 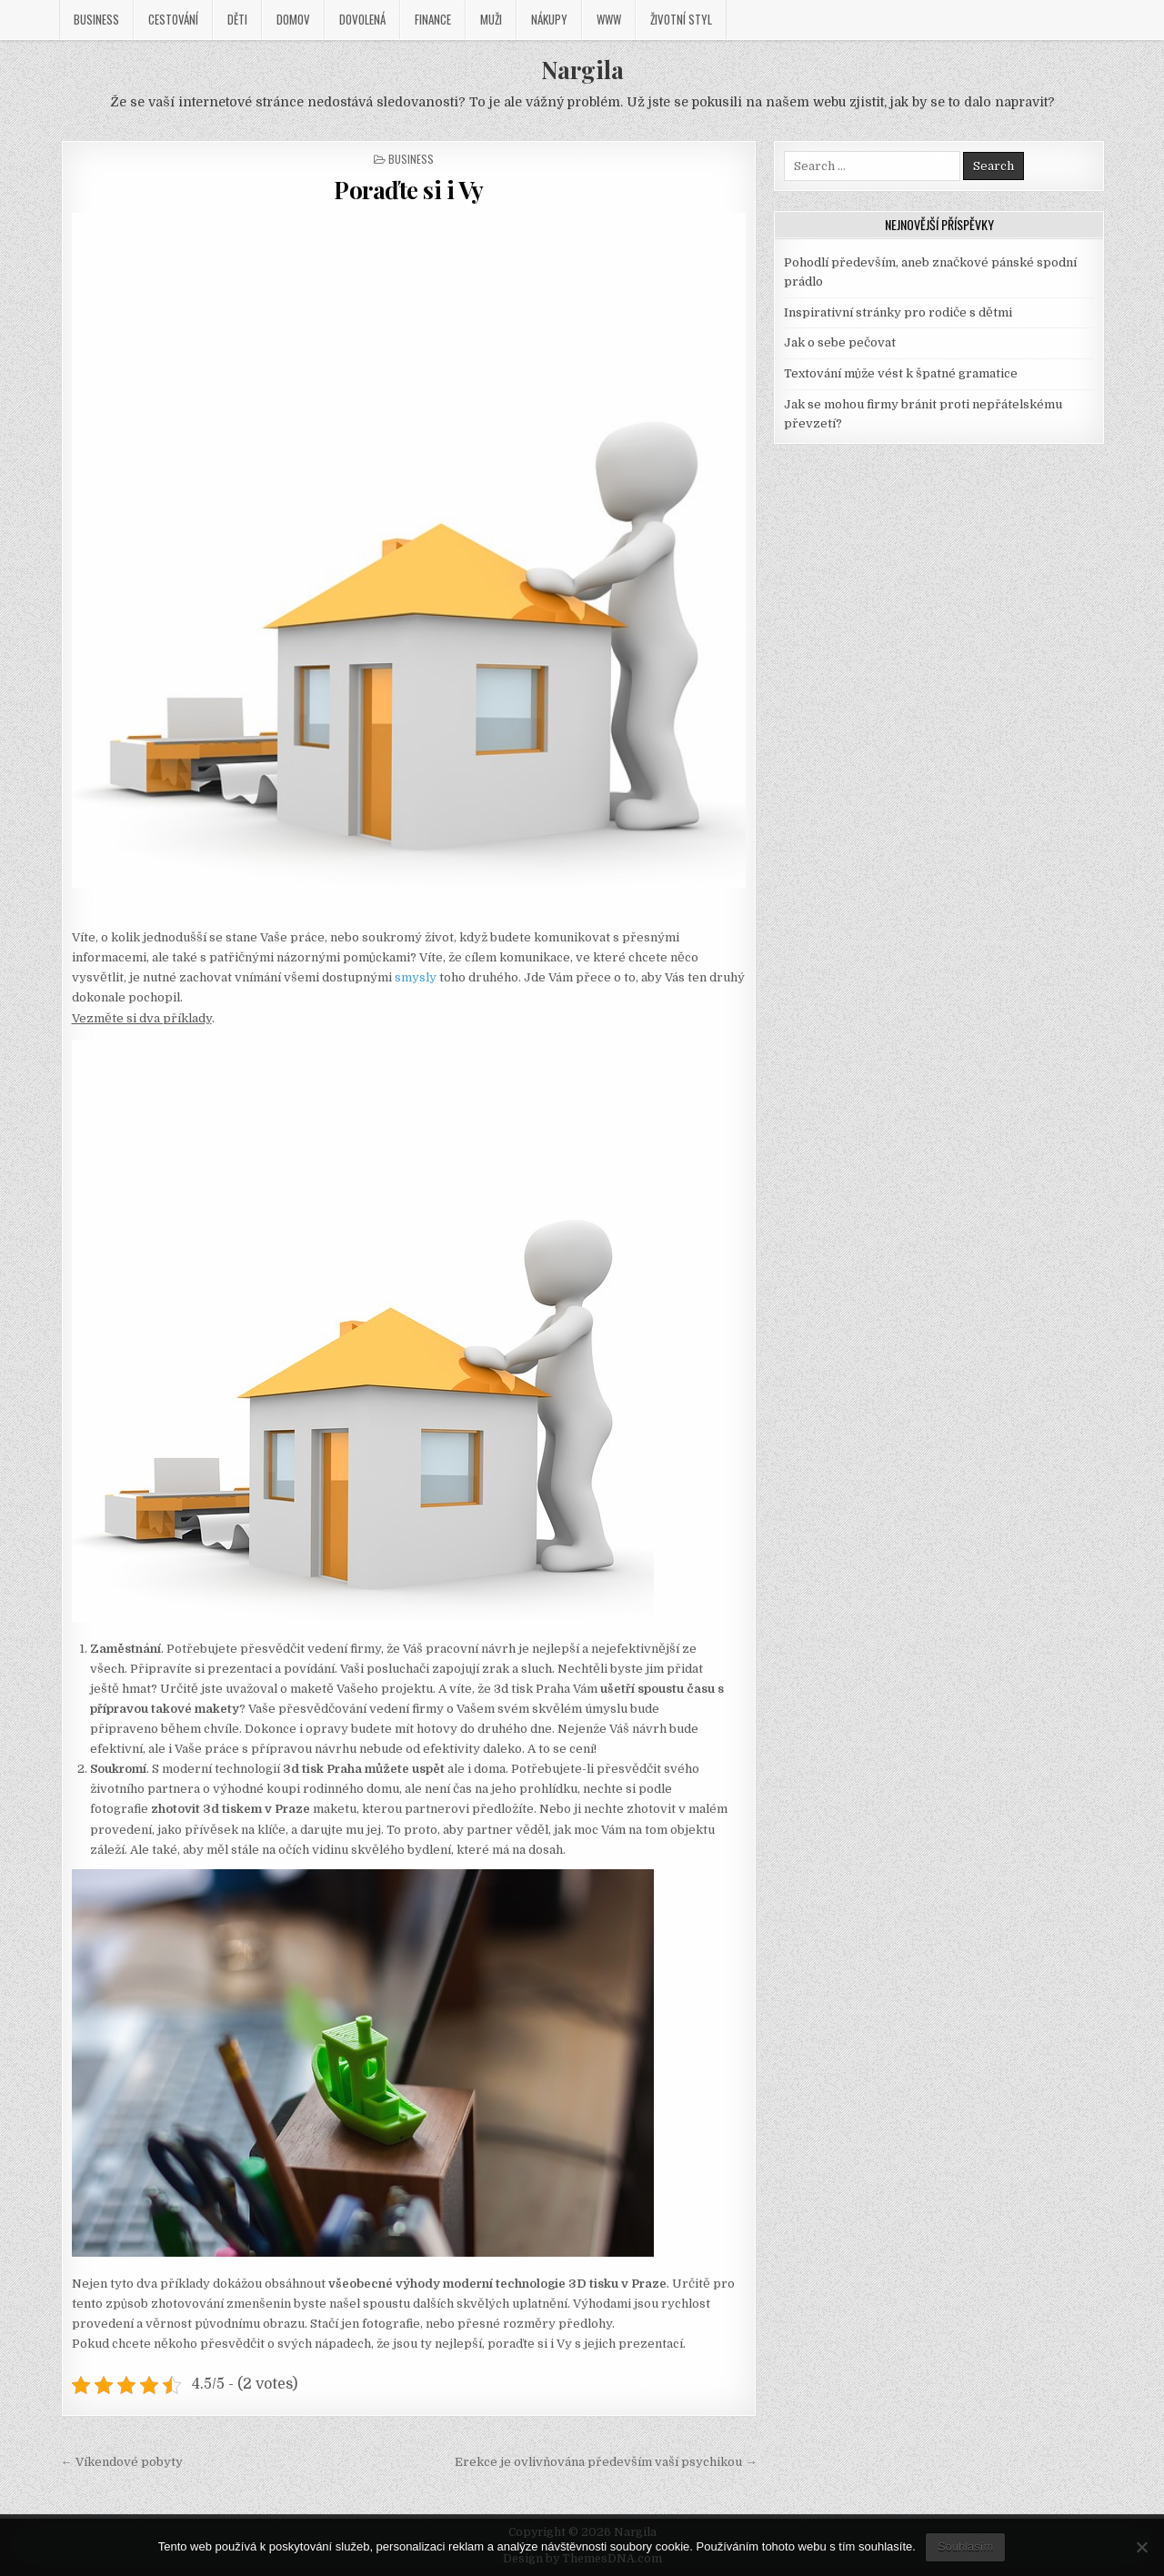 I want to click on Nargila, so click(x=582, y=70).